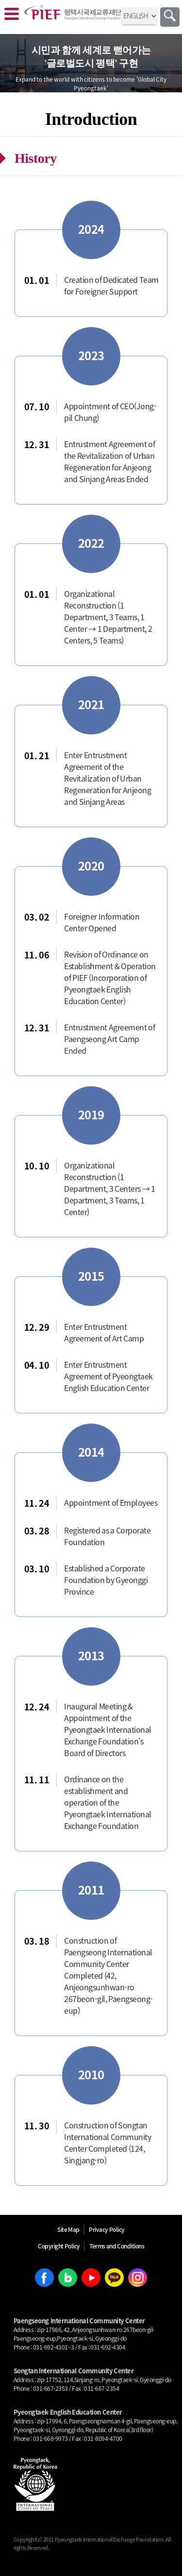 The width and height of the screenshot is (182, 2576). What do you see at coordinates (59, 2246) in the screenshot?
I see `Copyright Policy` at bounding box center [59, 2246].